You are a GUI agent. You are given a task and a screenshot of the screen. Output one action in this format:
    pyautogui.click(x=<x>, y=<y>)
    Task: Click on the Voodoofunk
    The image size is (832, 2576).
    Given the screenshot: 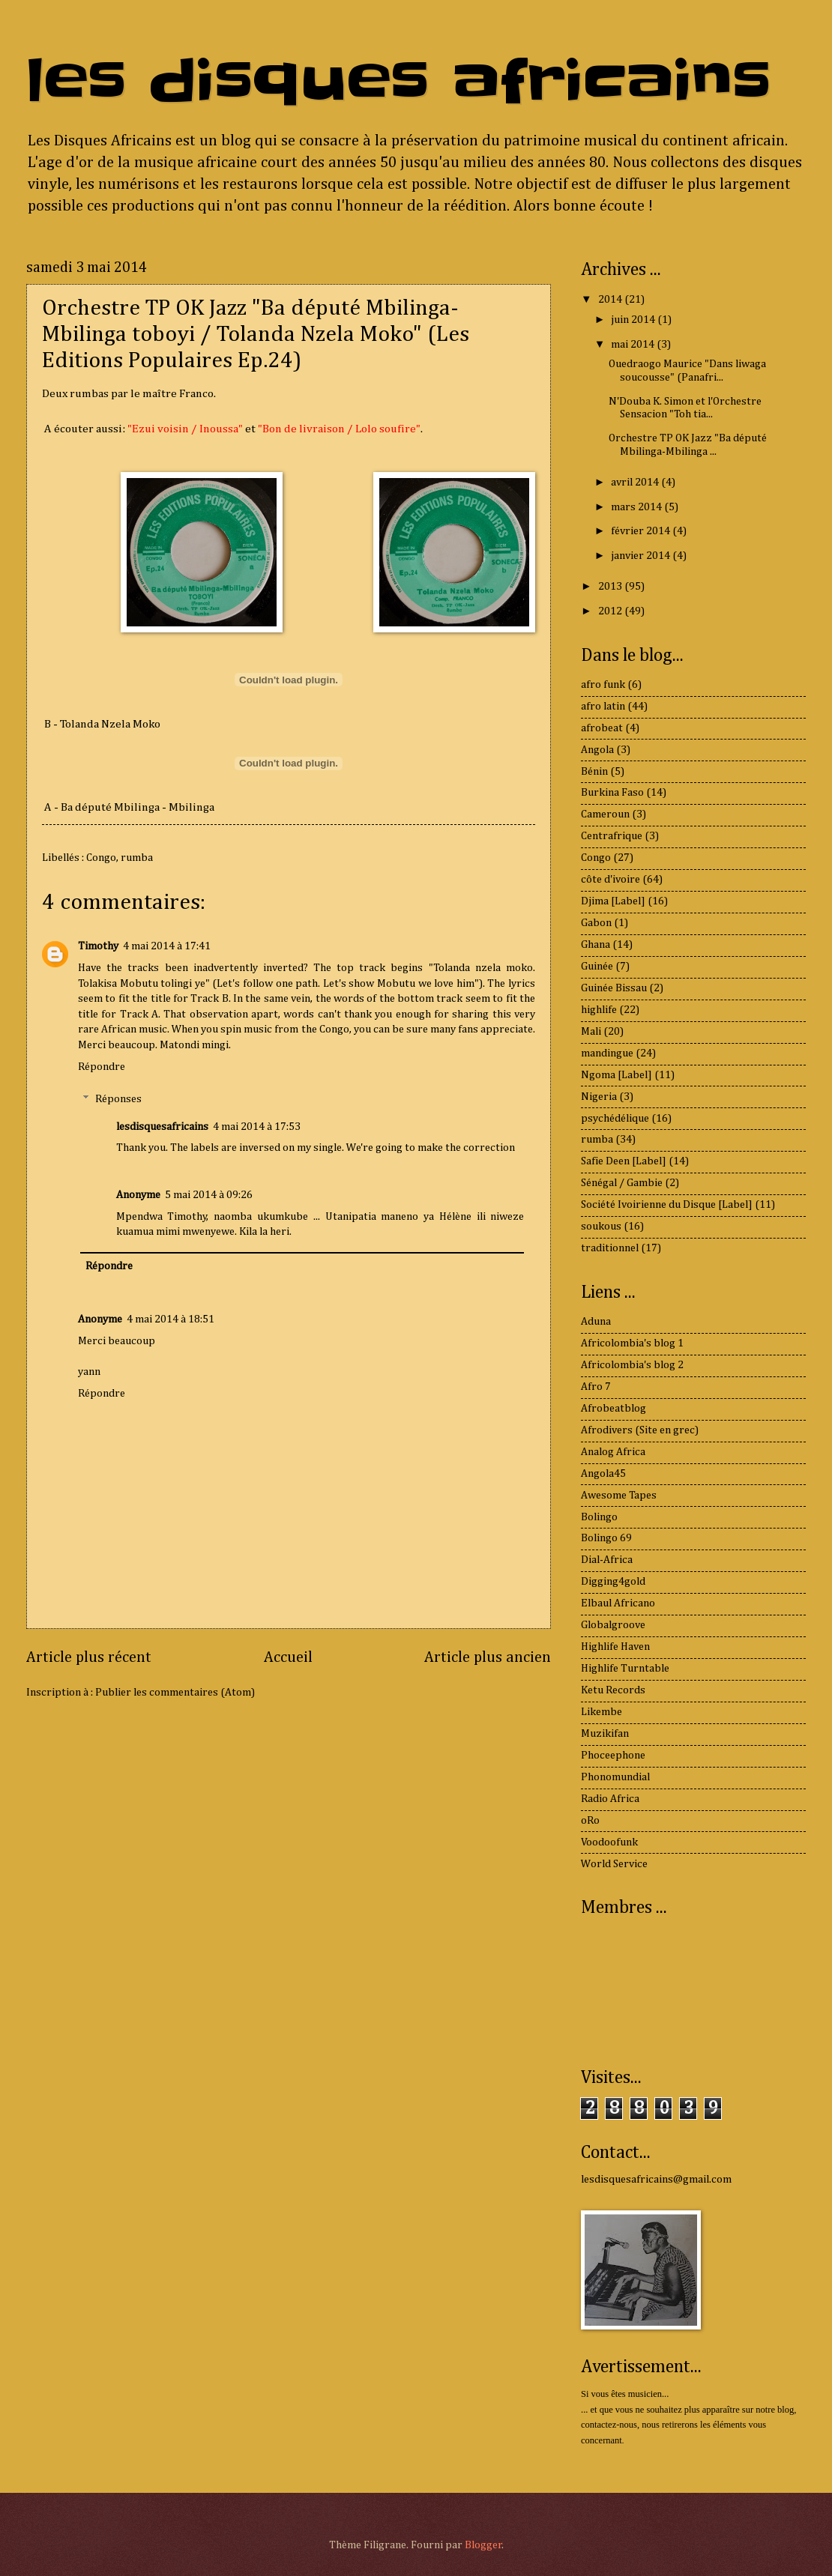 What is the action you would take?
    pyautogui.click(x=609, y=1842)
    